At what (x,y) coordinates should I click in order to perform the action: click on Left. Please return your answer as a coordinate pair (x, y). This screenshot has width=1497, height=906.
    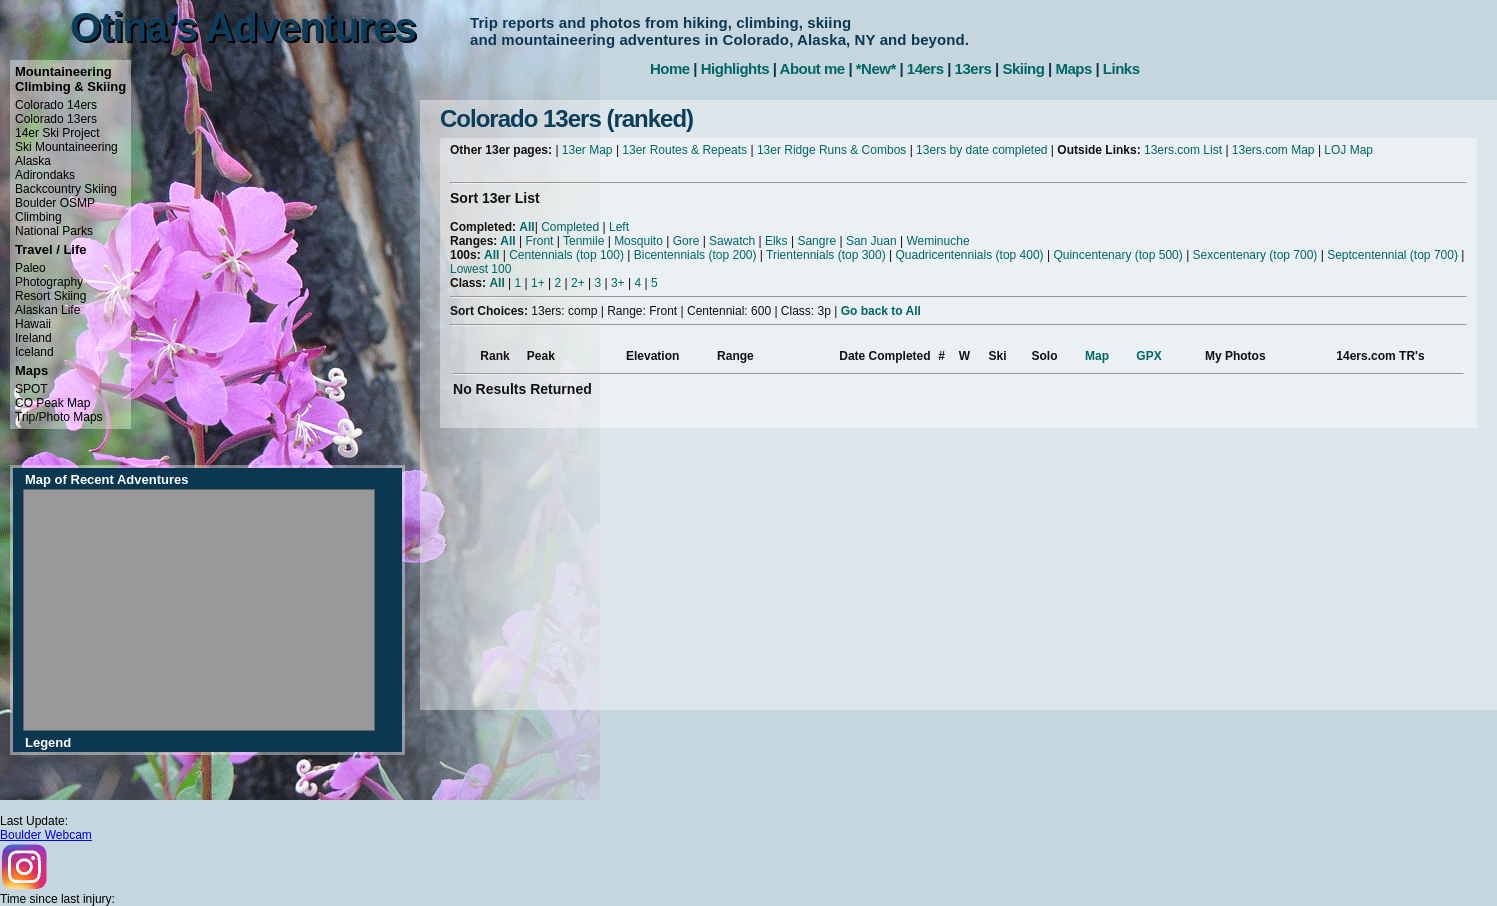
    Looking at the image, I should click on (619, 227).